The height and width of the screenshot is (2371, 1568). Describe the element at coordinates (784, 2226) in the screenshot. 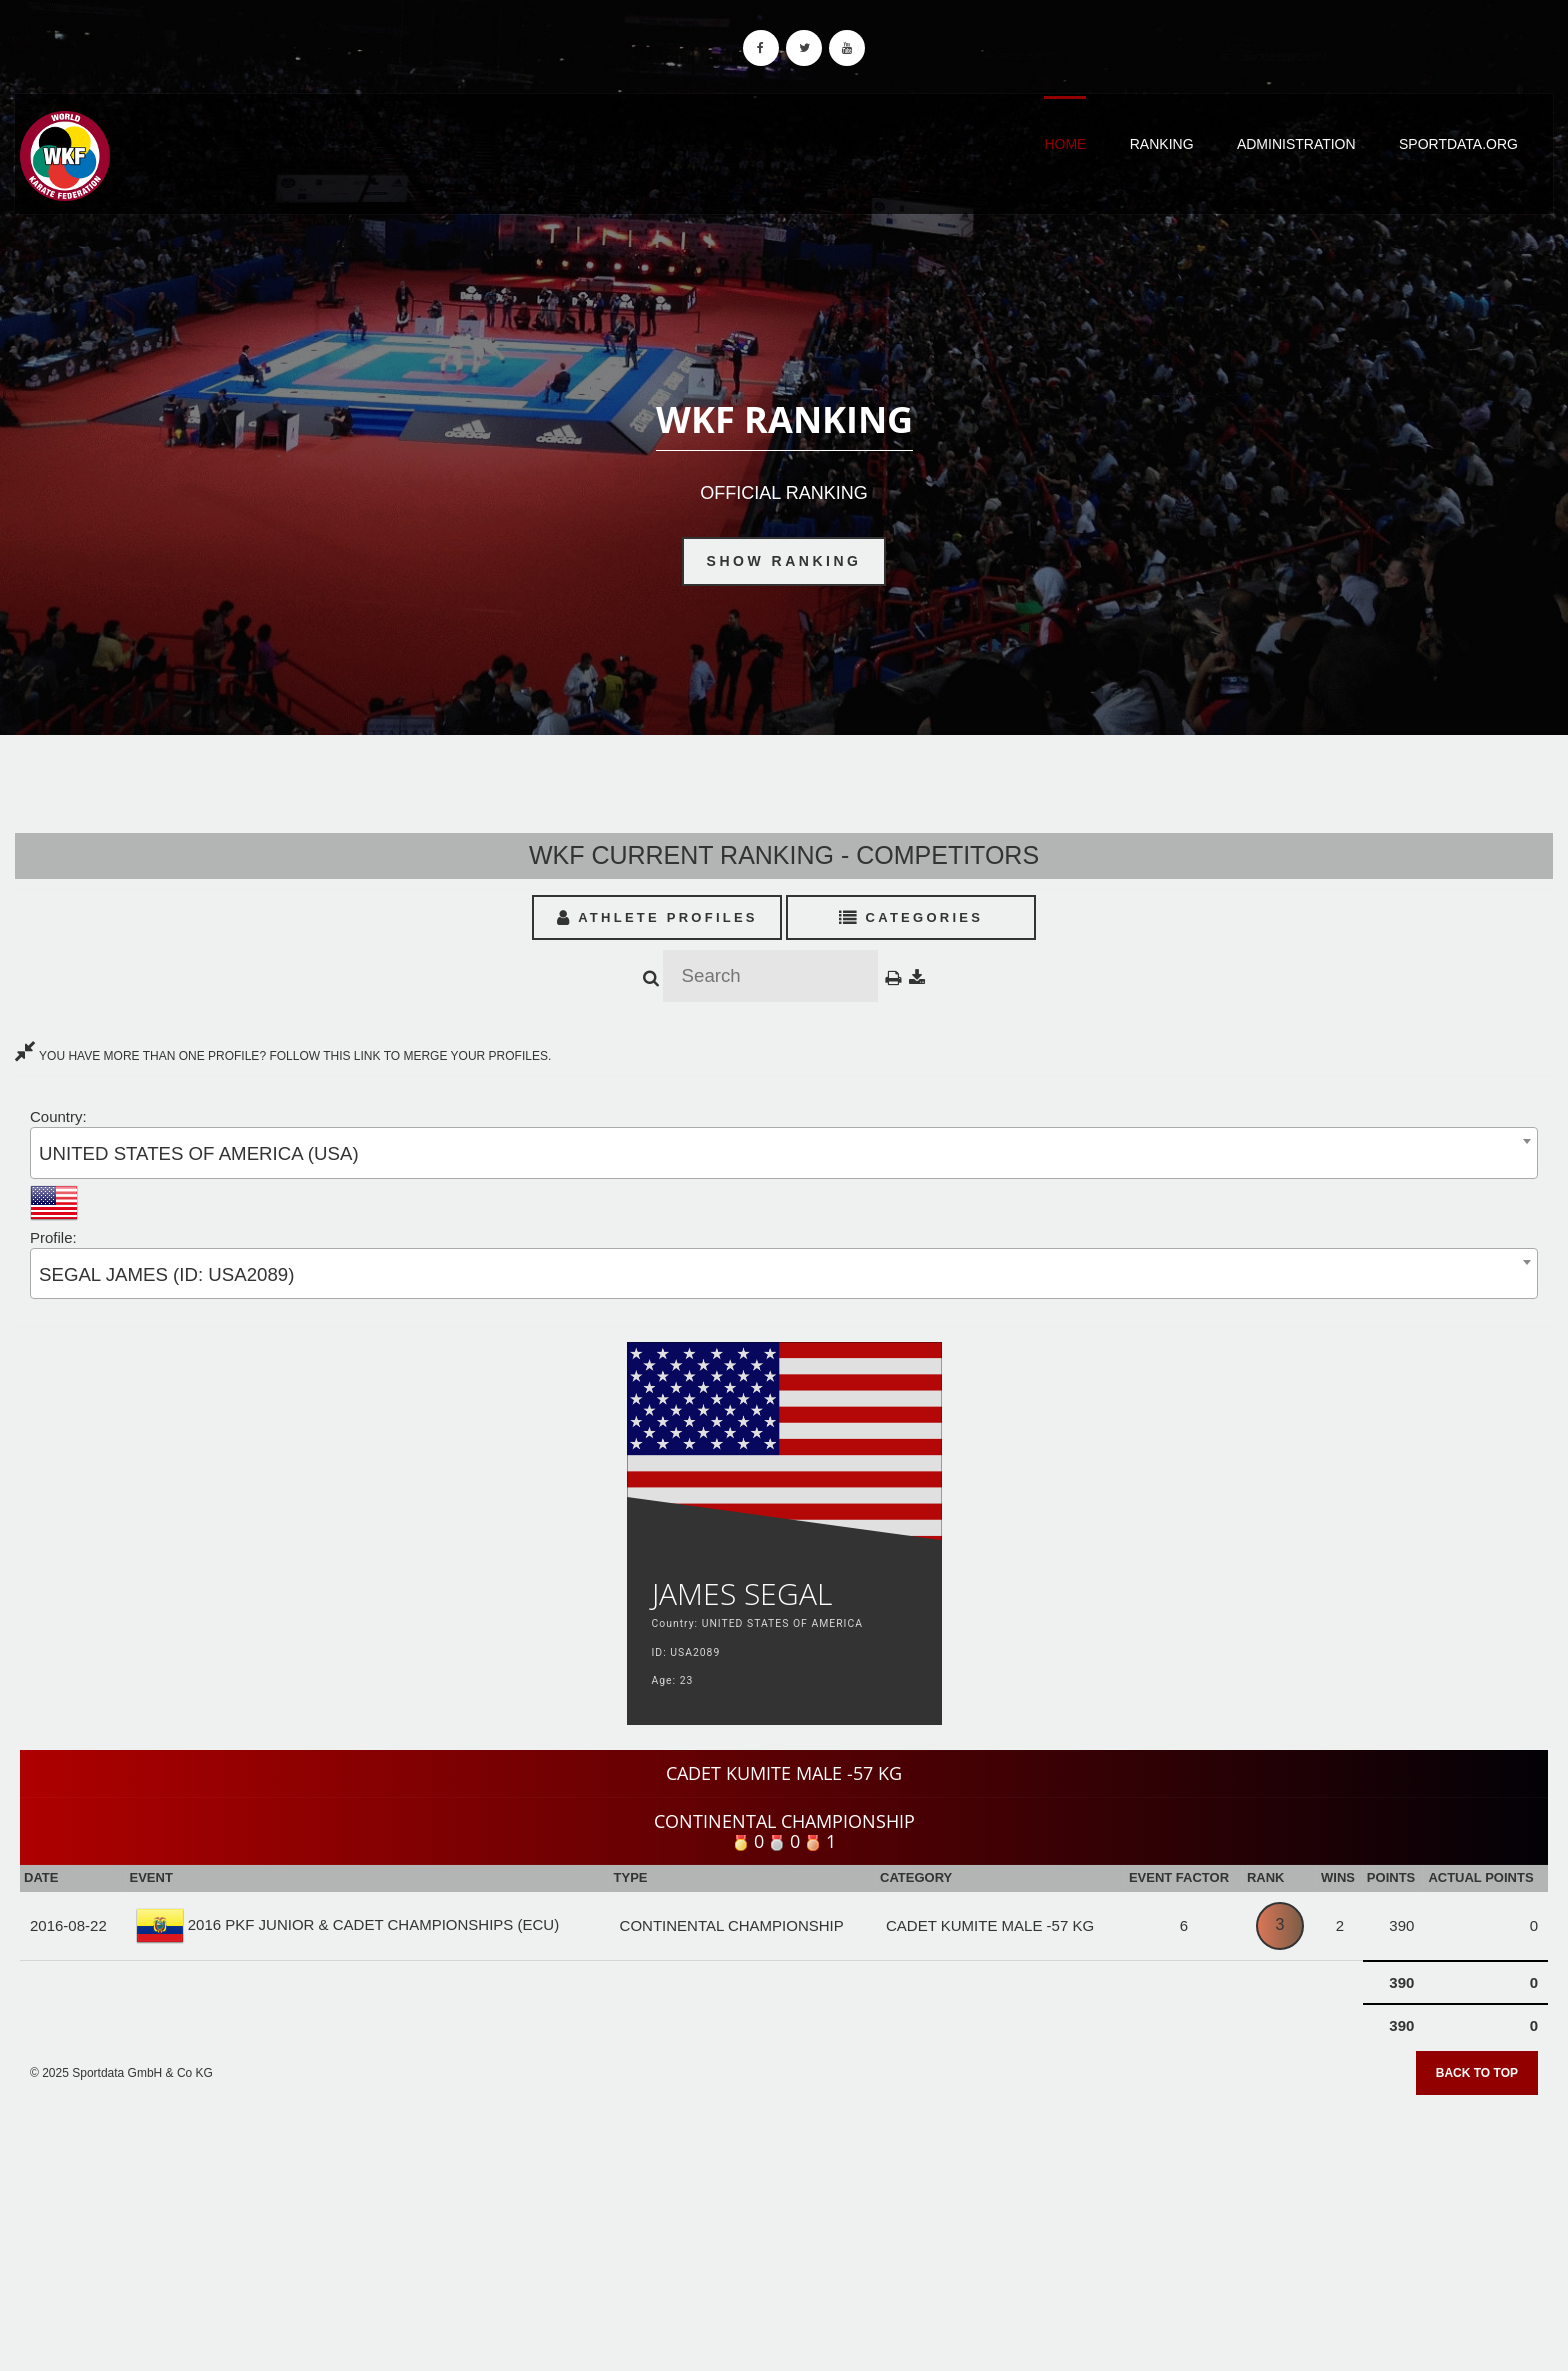

I see `[Advertisement]` at that location.